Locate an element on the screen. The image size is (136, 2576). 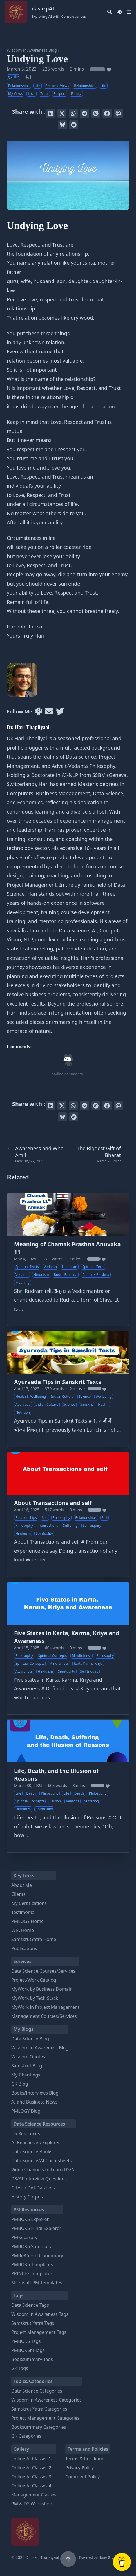
Management Courses/Services is located at coordinates (44, 2016).